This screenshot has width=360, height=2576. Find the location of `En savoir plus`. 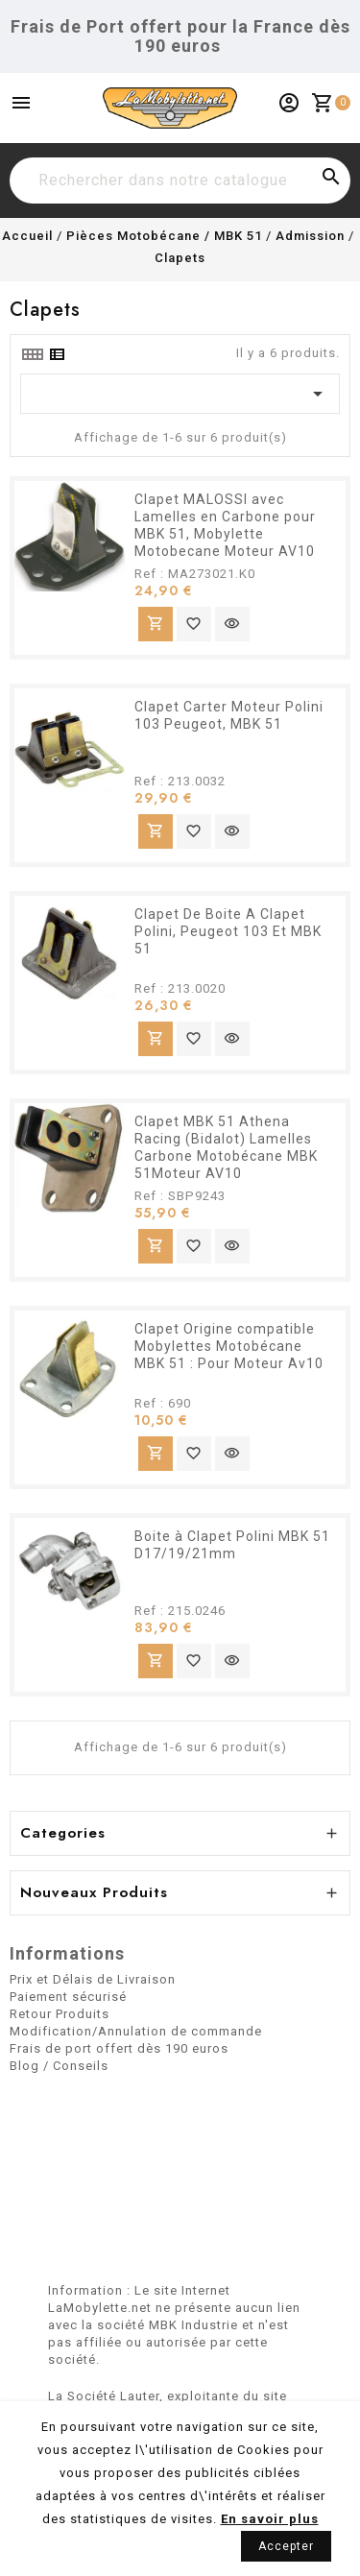

En savoir plus is located at coordinates (270, 2519).